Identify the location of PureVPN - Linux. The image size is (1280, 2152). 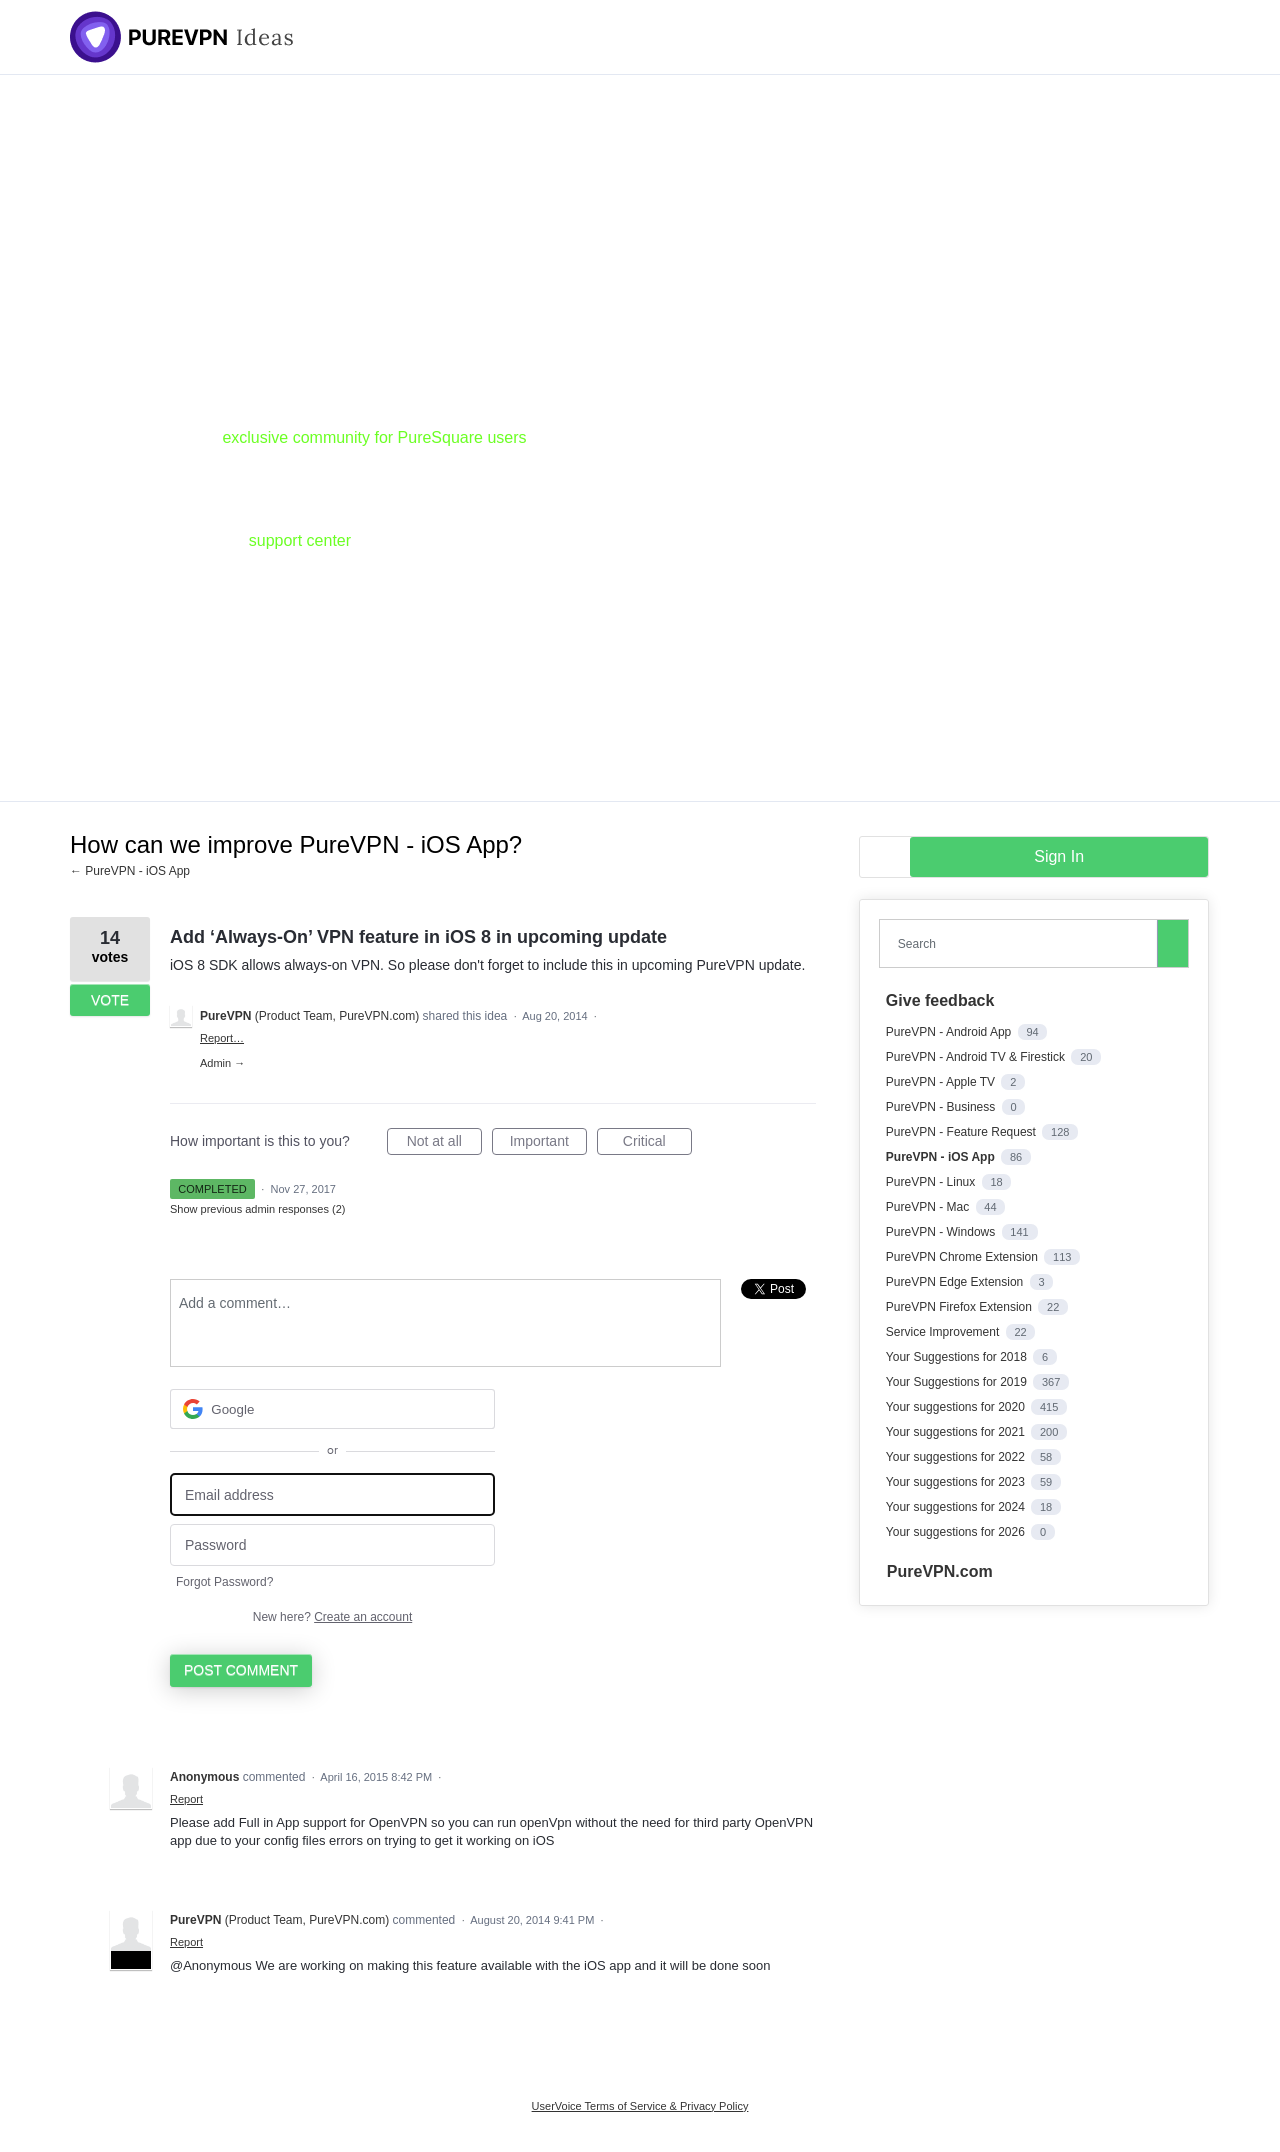
(932, 1182).